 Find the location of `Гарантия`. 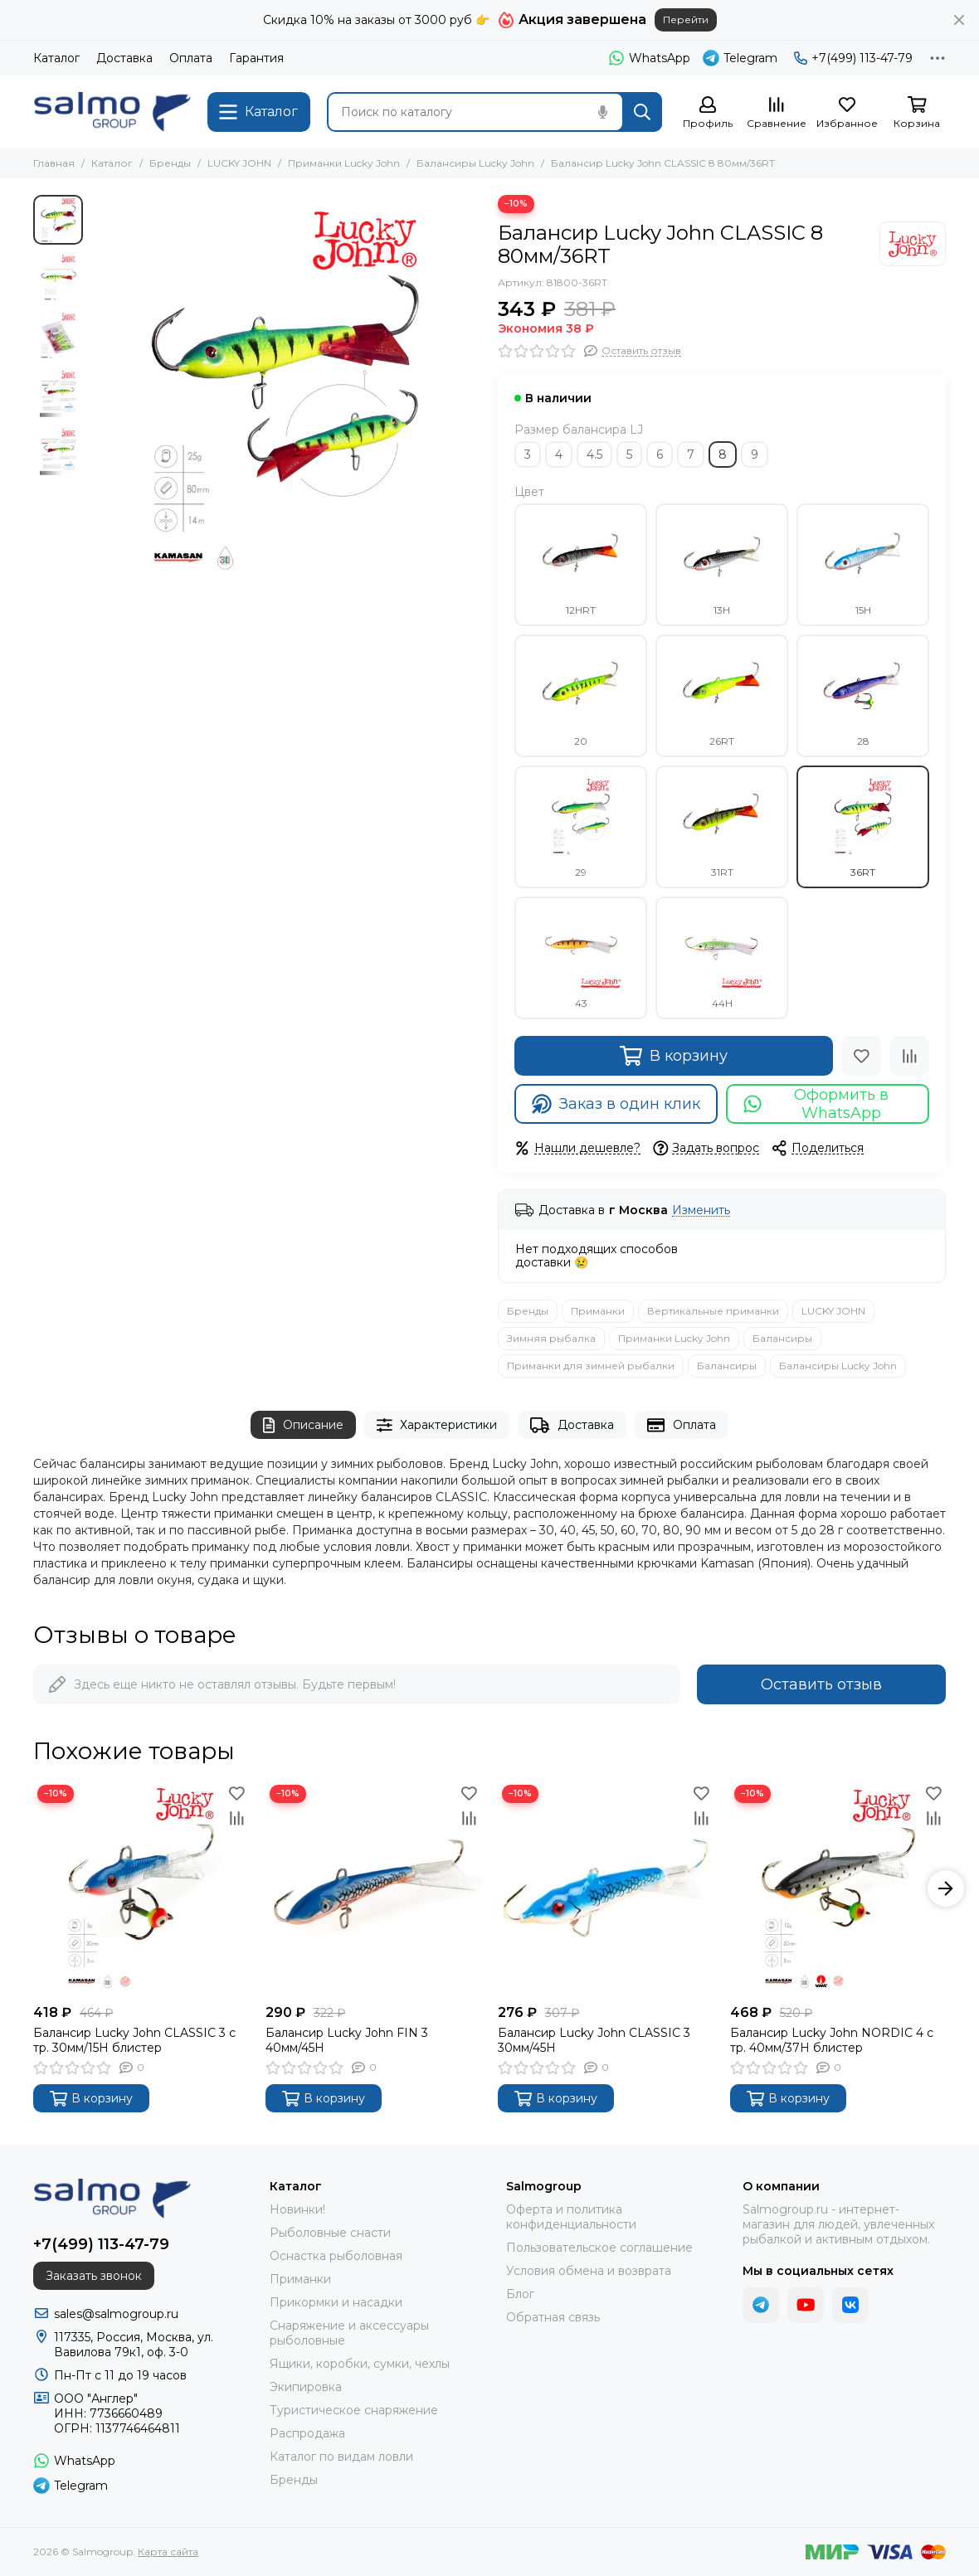

Гарантия is located at coordinates (256, 58).